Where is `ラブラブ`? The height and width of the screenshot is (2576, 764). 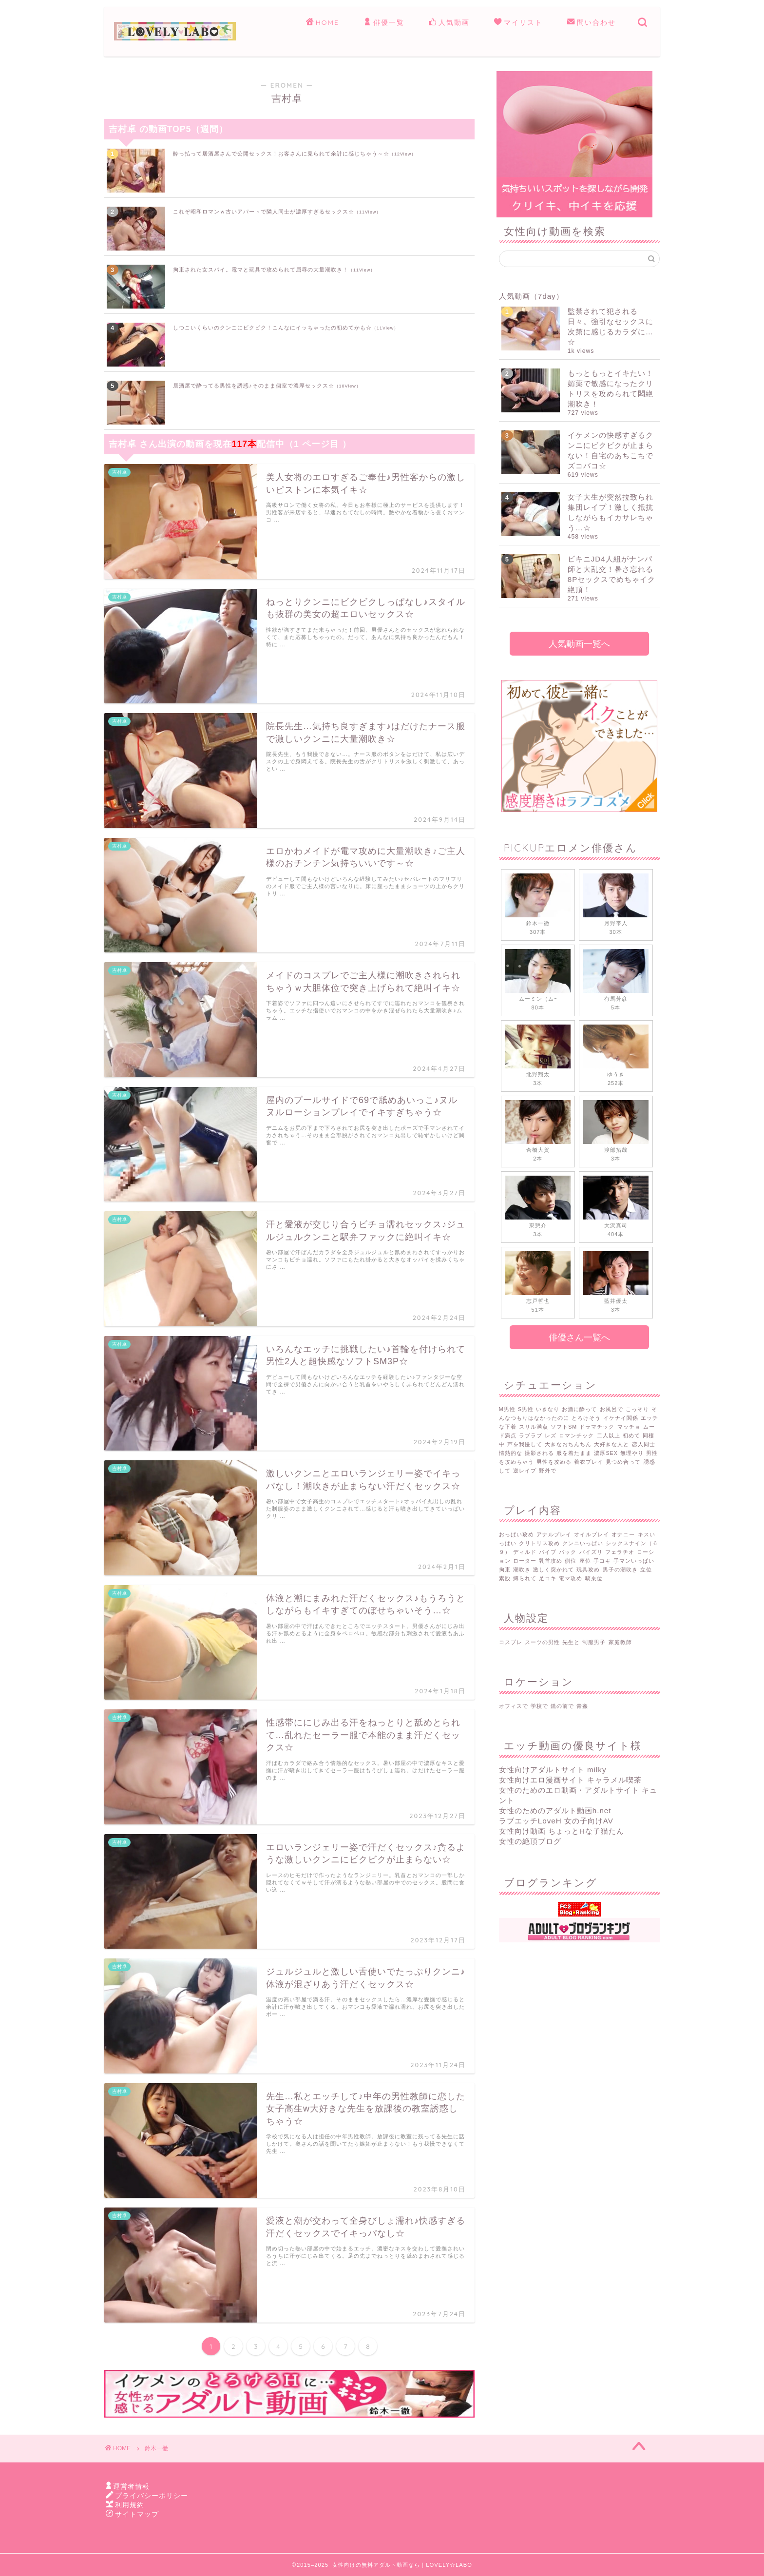
ラブラブ is located at coordinates (530, 1435).